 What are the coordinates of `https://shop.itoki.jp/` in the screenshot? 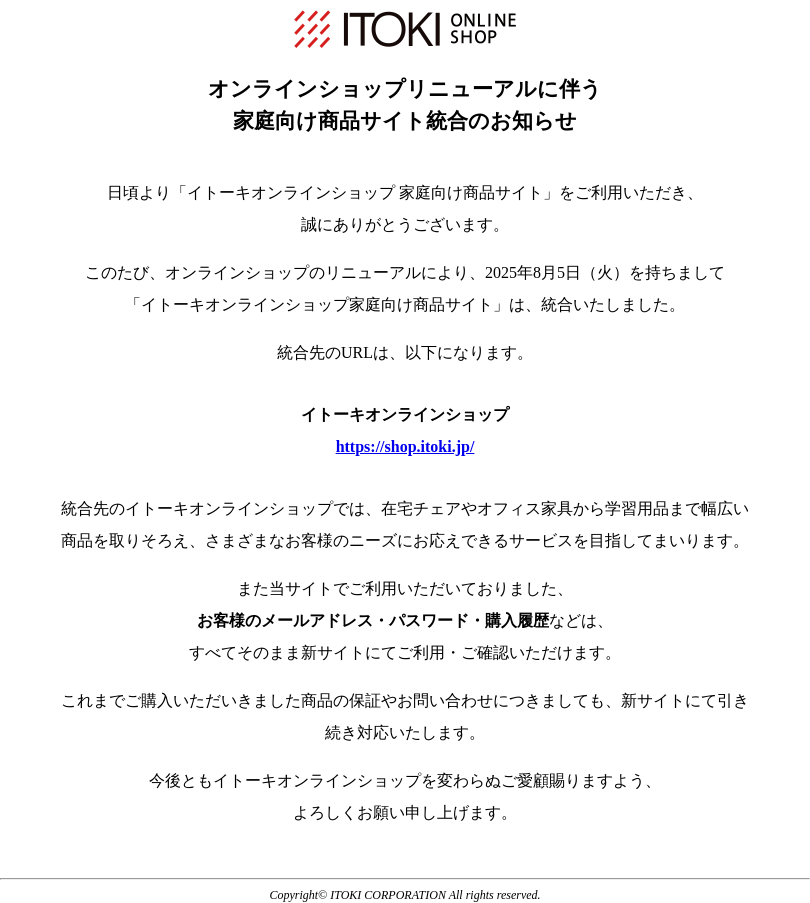 It's located at (405, 446).